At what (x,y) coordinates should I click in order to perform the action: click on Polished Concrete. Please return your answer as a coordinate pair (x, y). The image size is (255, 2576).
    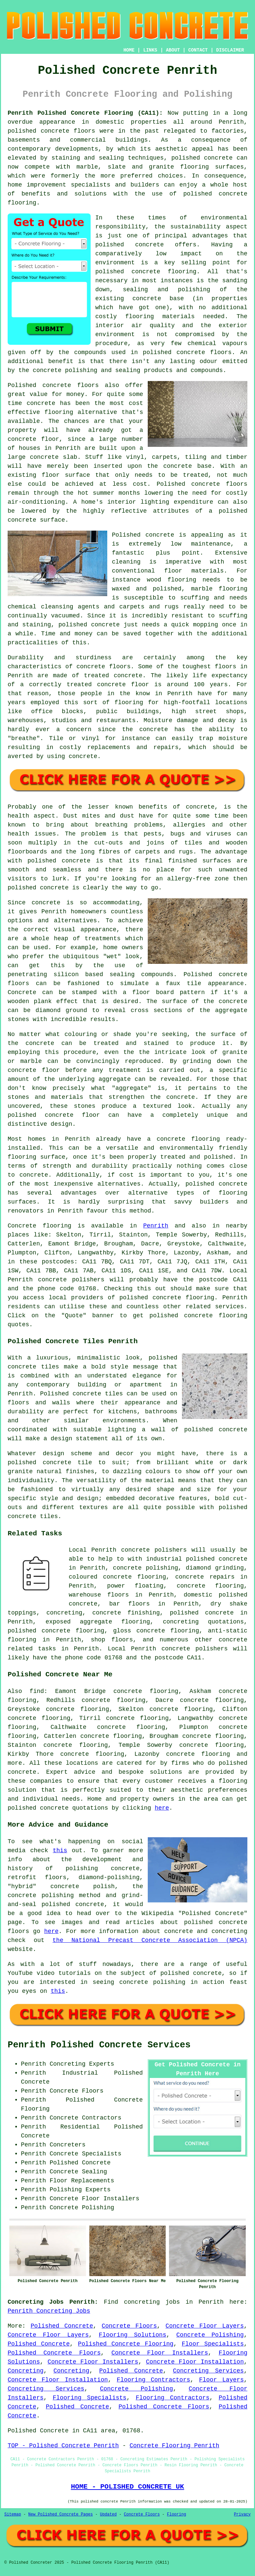
    Looking at the image, I should click on (62, 2326).